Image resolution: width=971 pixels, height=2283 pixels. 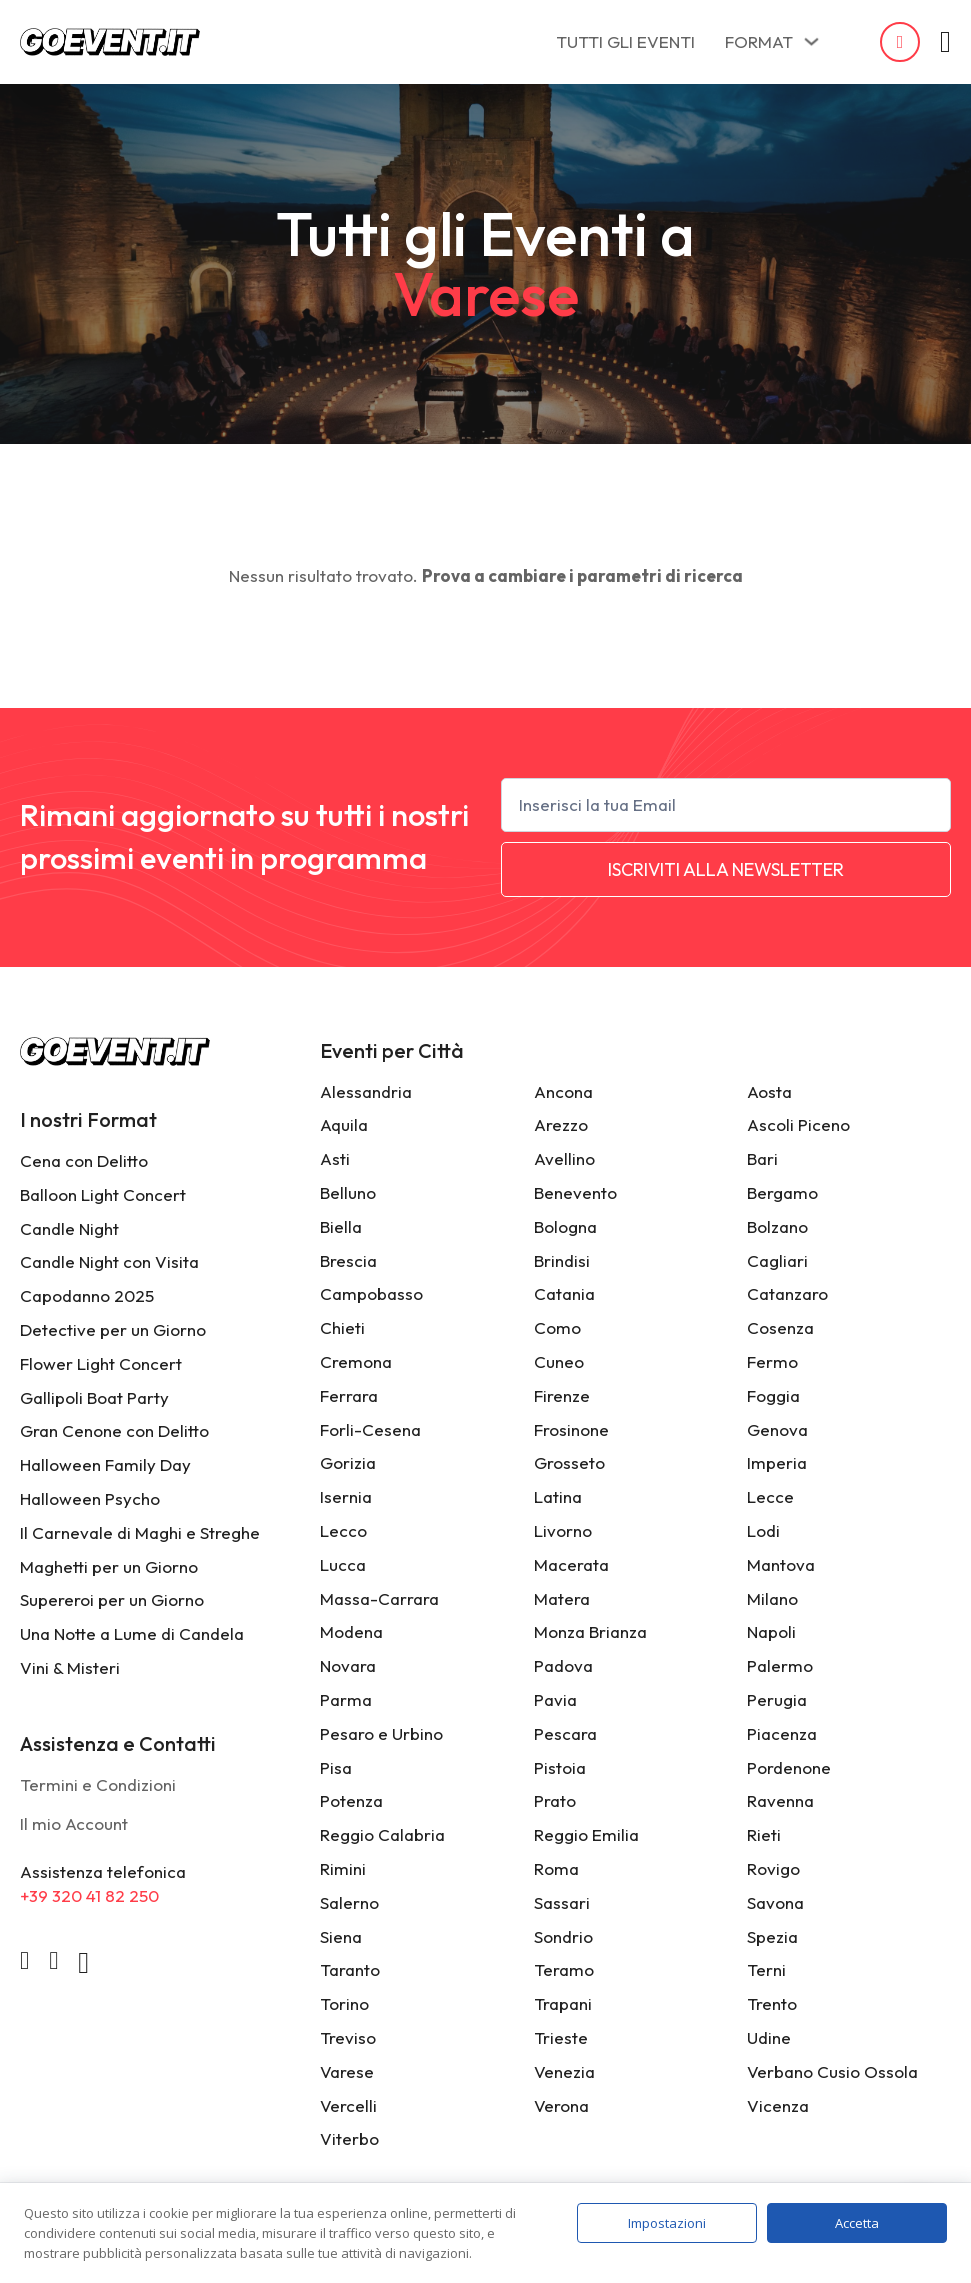 I want to click on Sassari, so click(x=562, y=1902).